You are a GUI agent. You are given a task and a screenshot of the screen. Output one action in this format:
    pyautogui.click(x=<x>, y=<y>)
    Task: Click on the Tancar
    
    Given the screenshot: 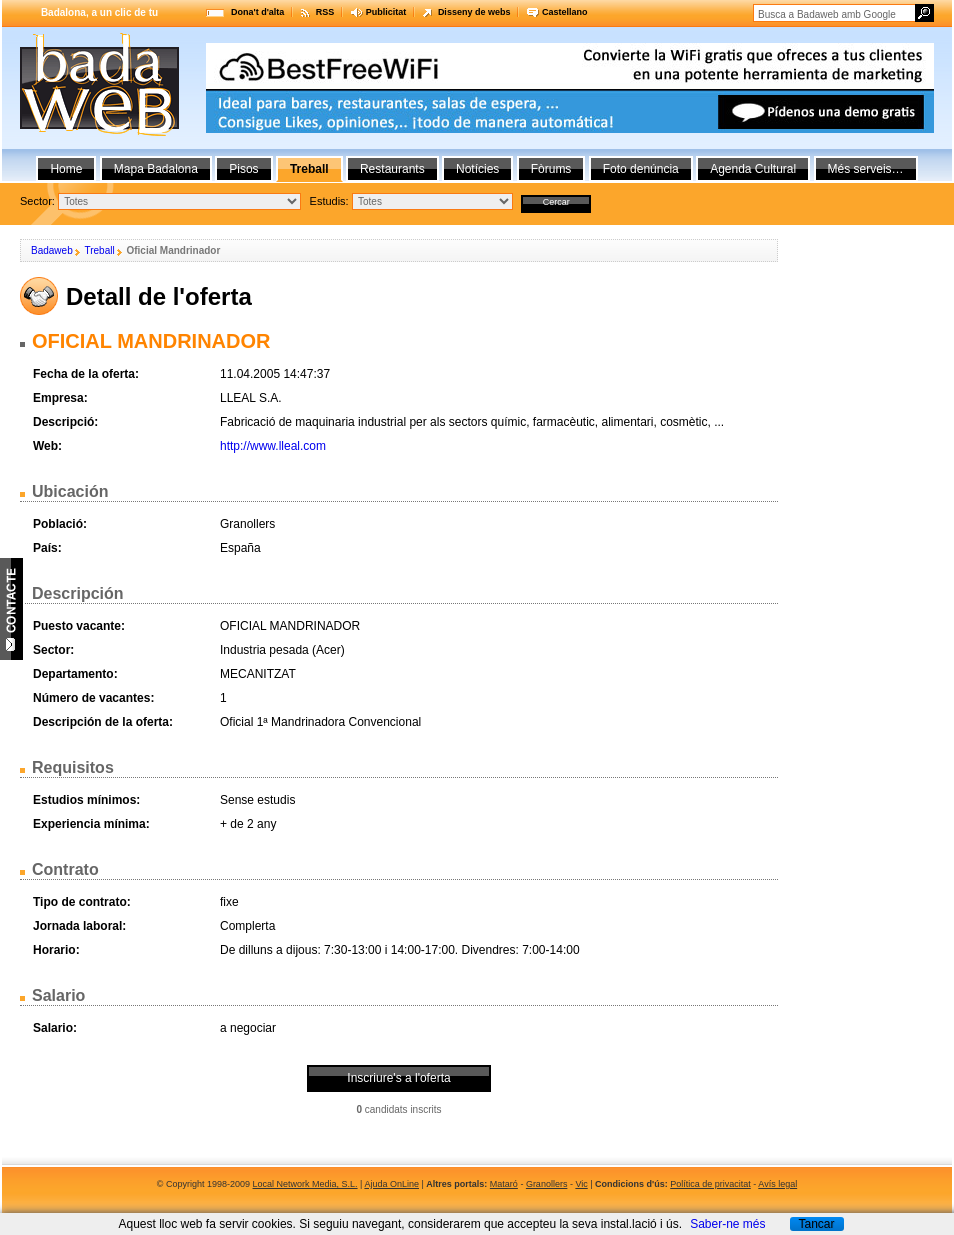 What is the action you would take?
    pyautogui.click(x=816, y=1224)
    